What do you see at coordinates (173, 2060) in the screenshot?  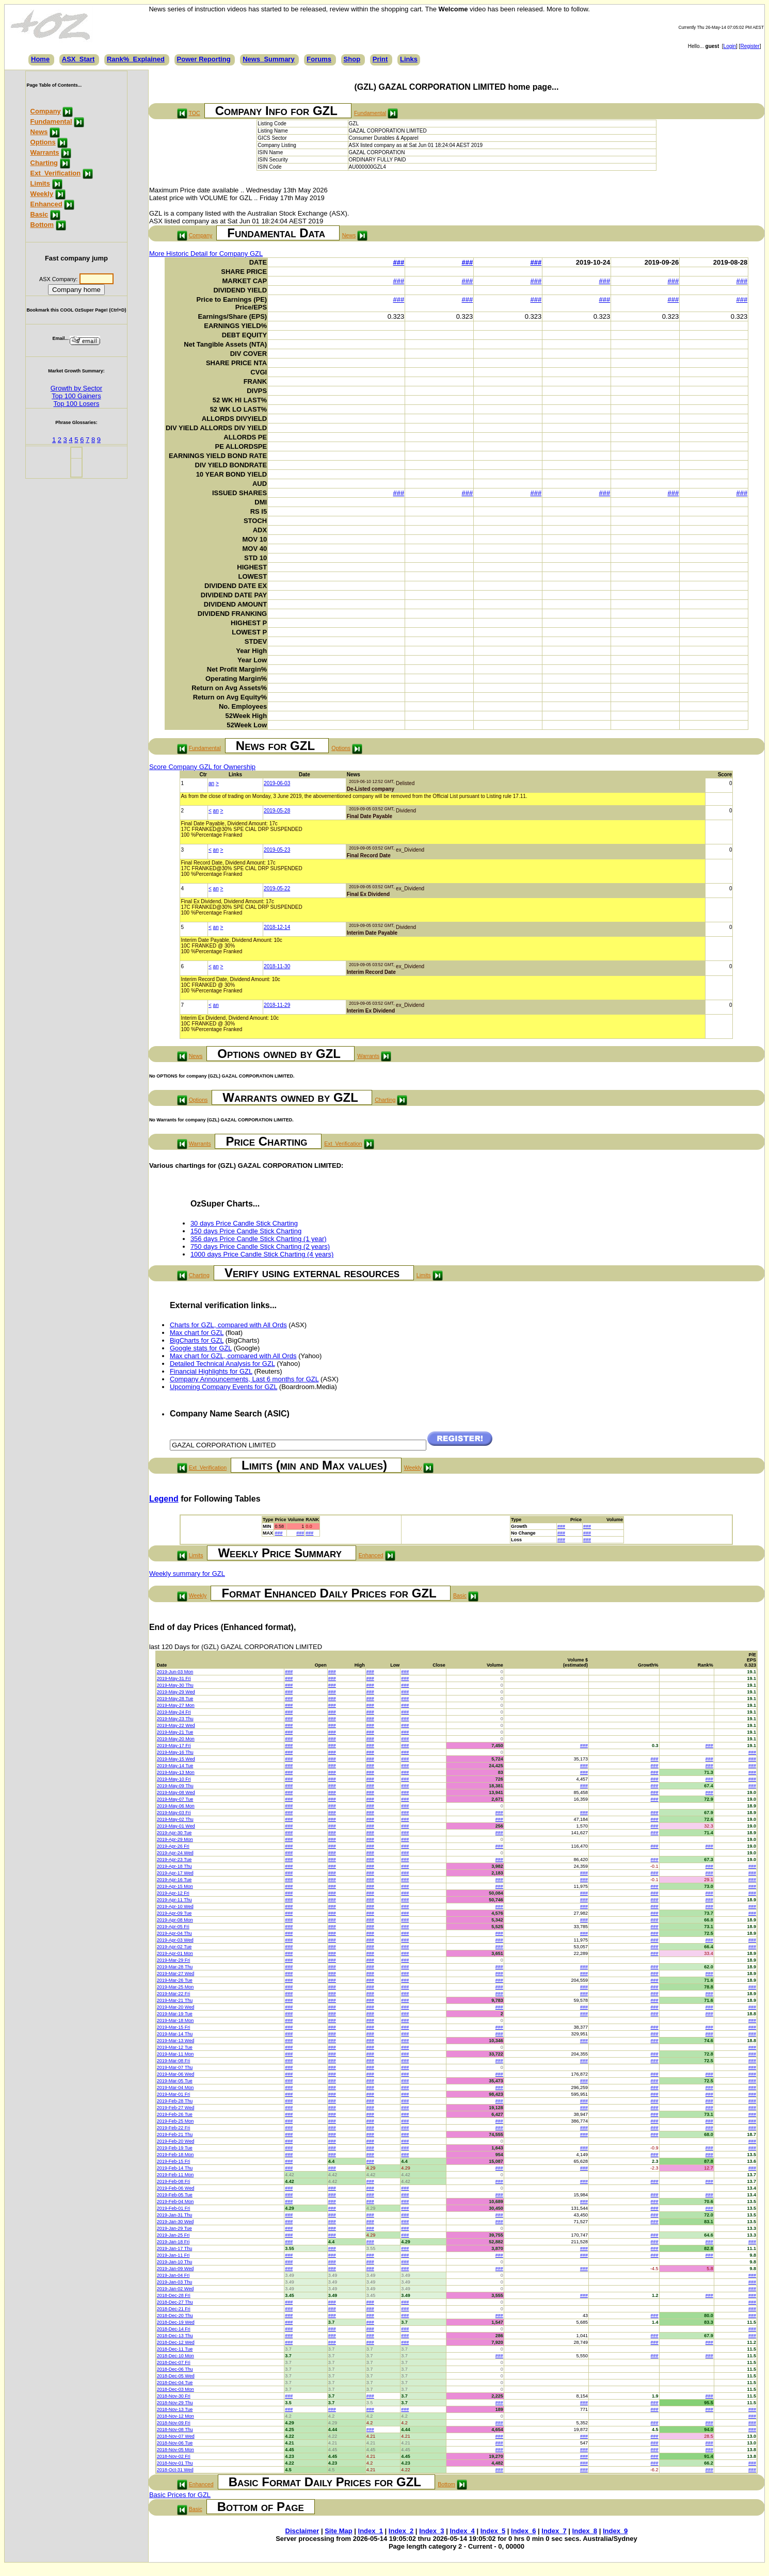 I see `2019-Mar-08 Fri` at bounding box center [173, 2060].